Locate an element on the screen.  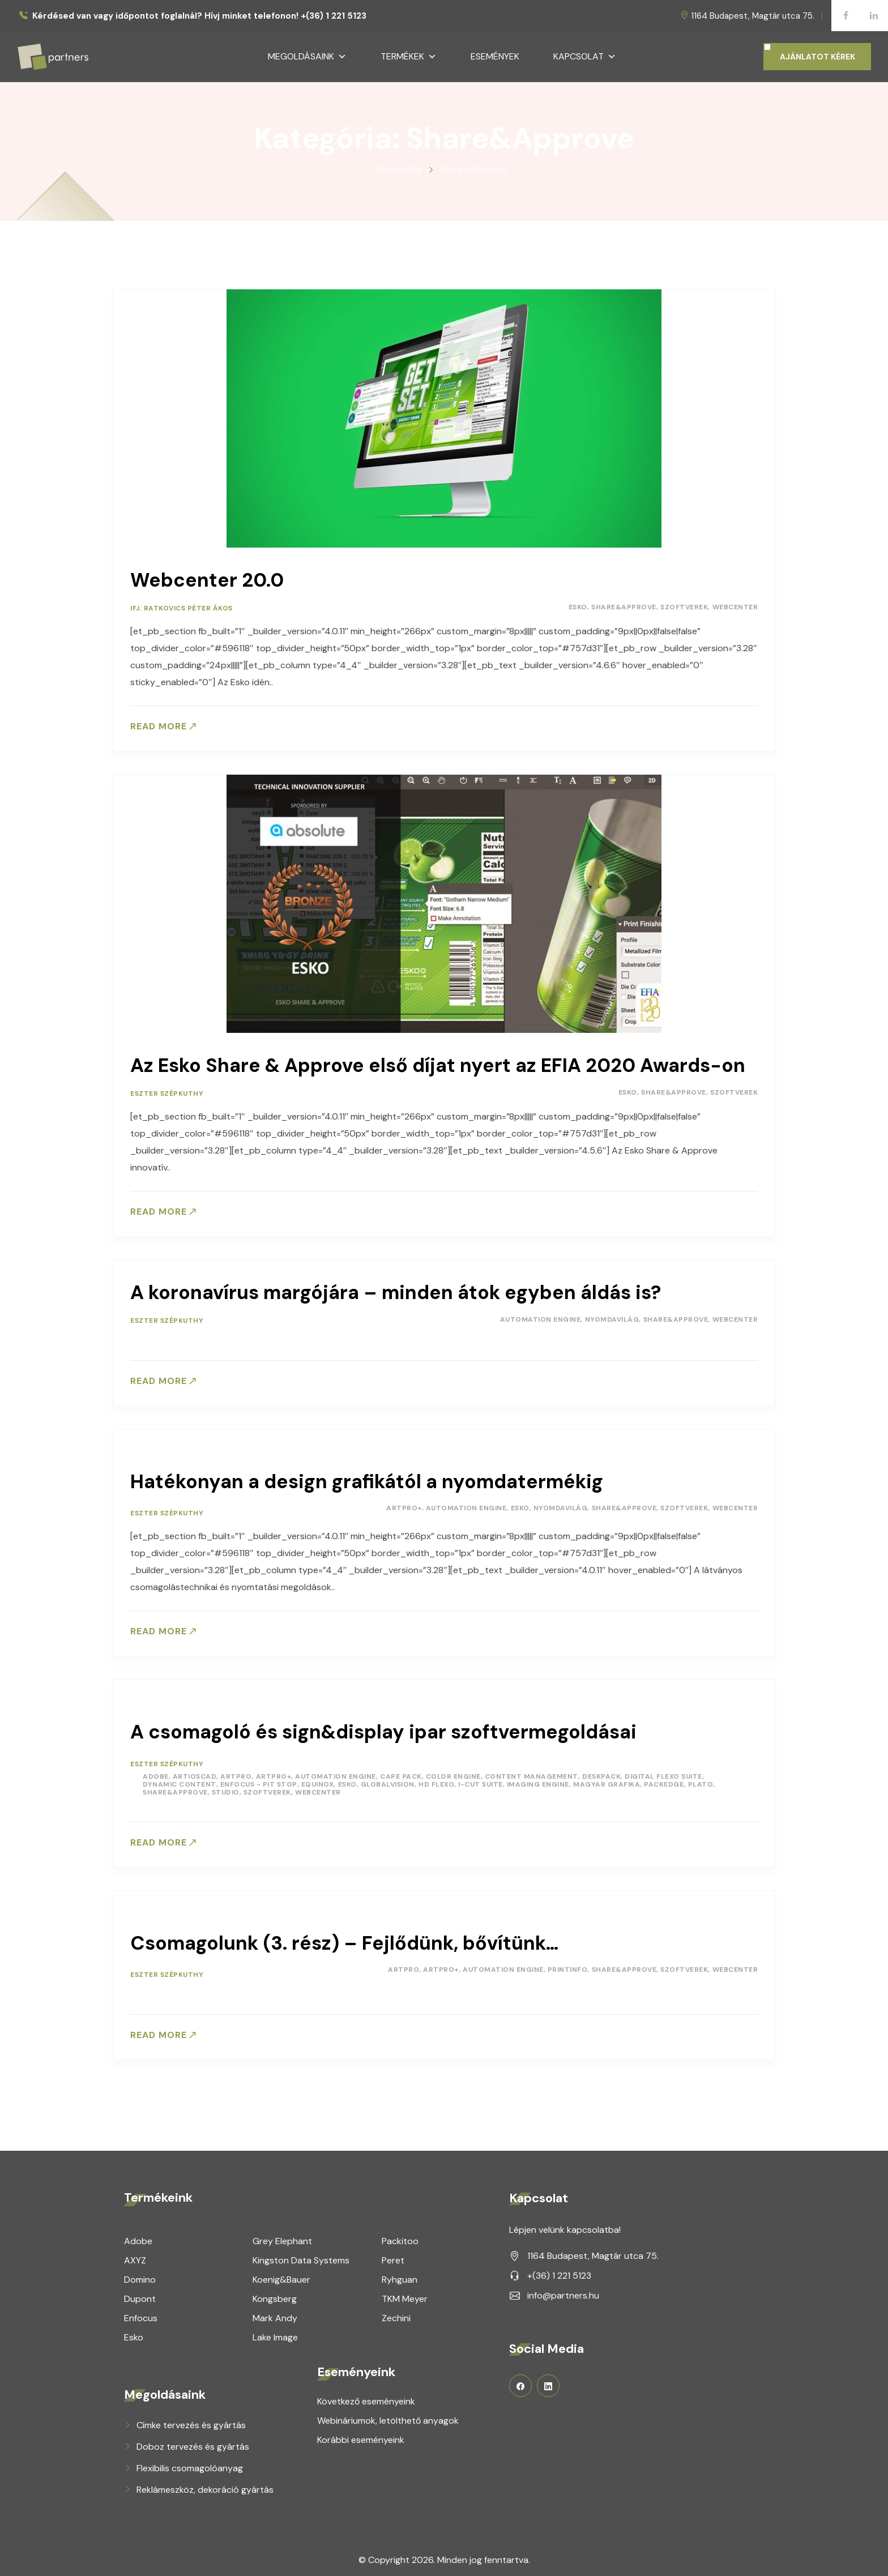
Esko is located at coordinates (578, 607).